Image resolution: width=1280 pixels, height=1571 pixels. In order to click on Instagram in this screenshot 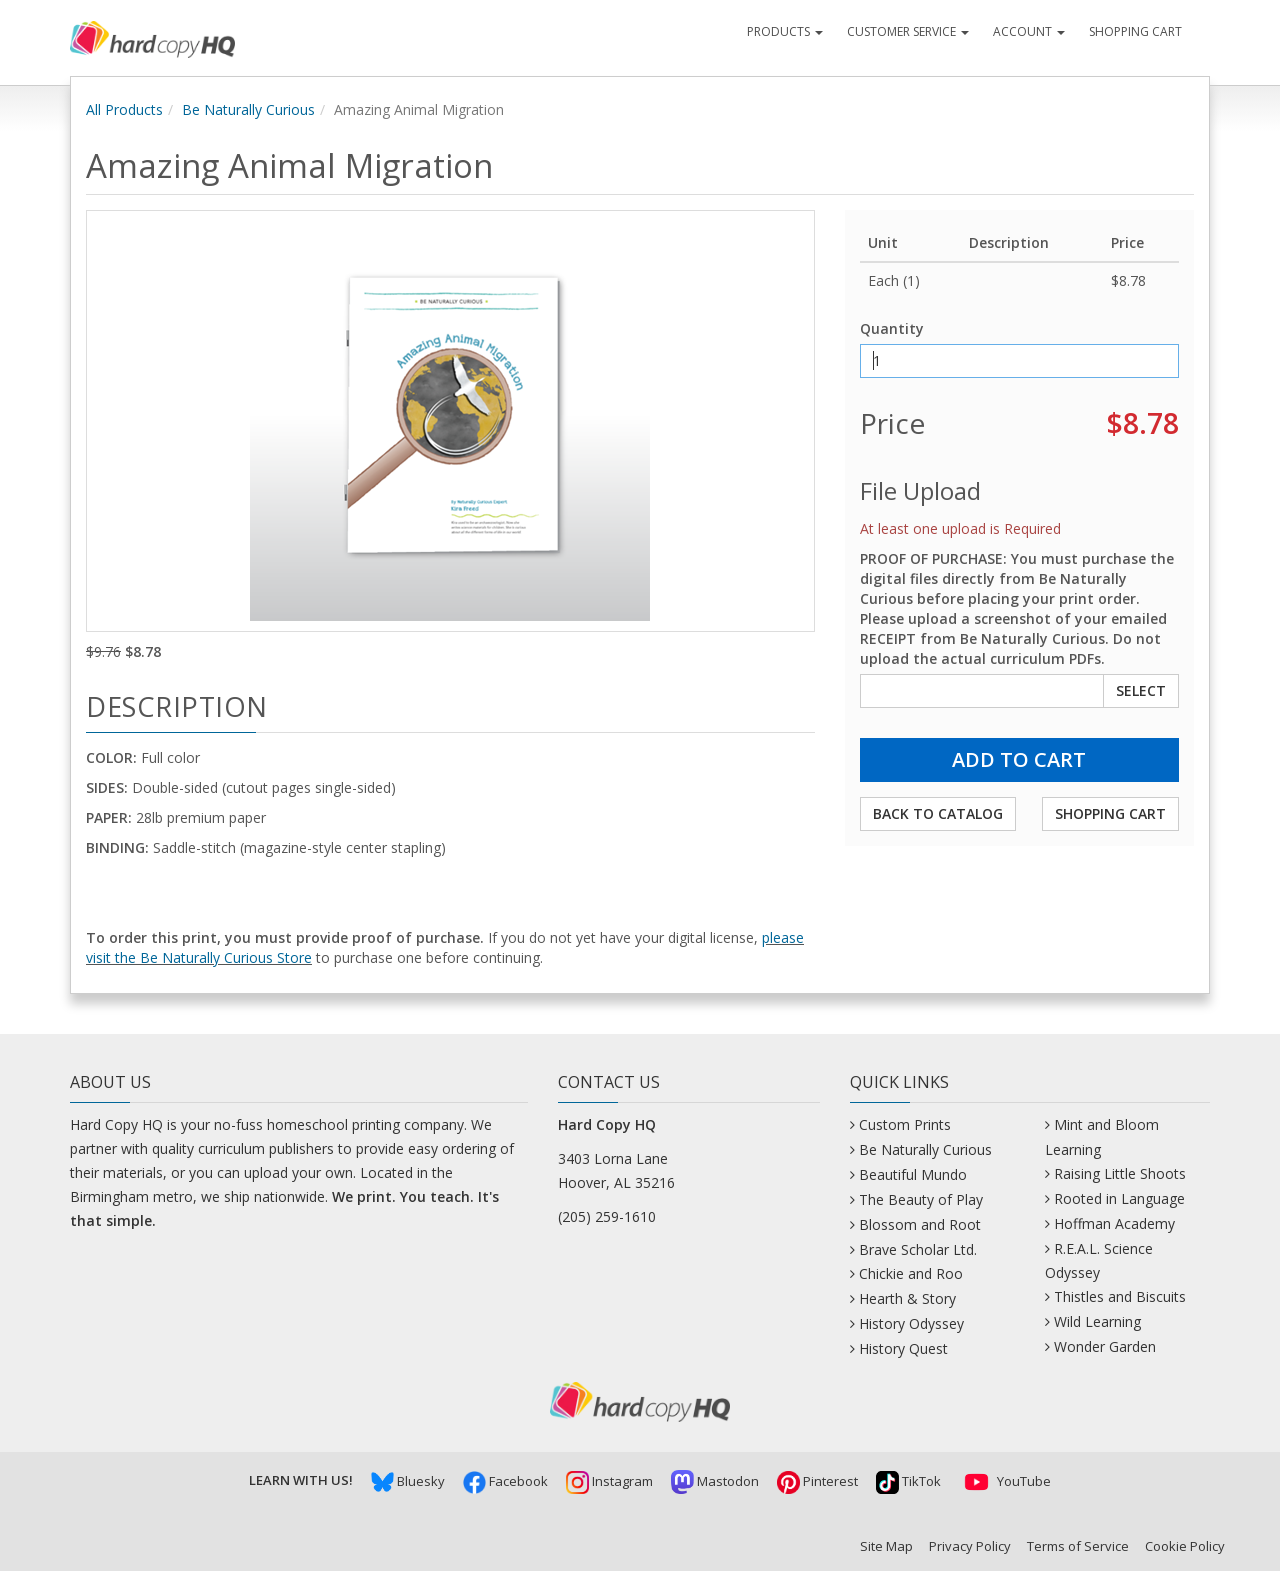, I will do `click(609, 1481)`.